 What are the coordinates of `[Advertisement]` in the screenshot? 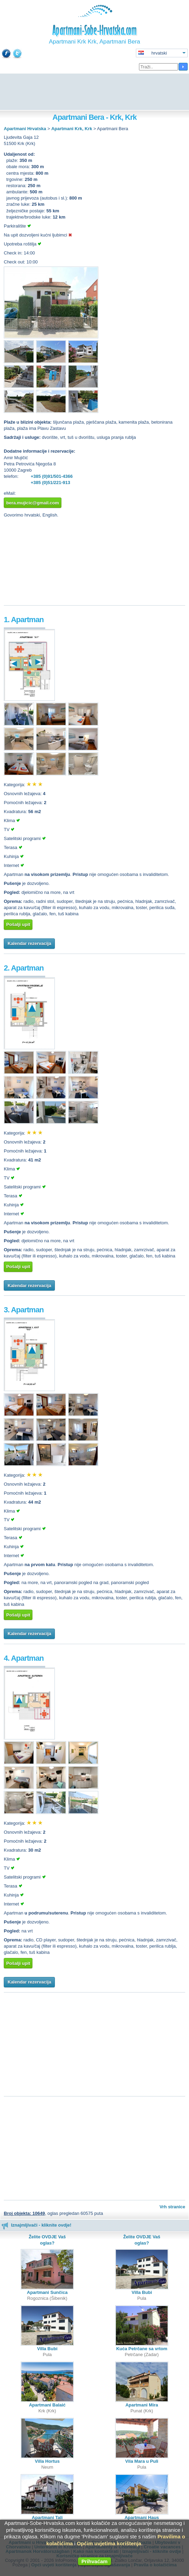 It's located at (94, 92).